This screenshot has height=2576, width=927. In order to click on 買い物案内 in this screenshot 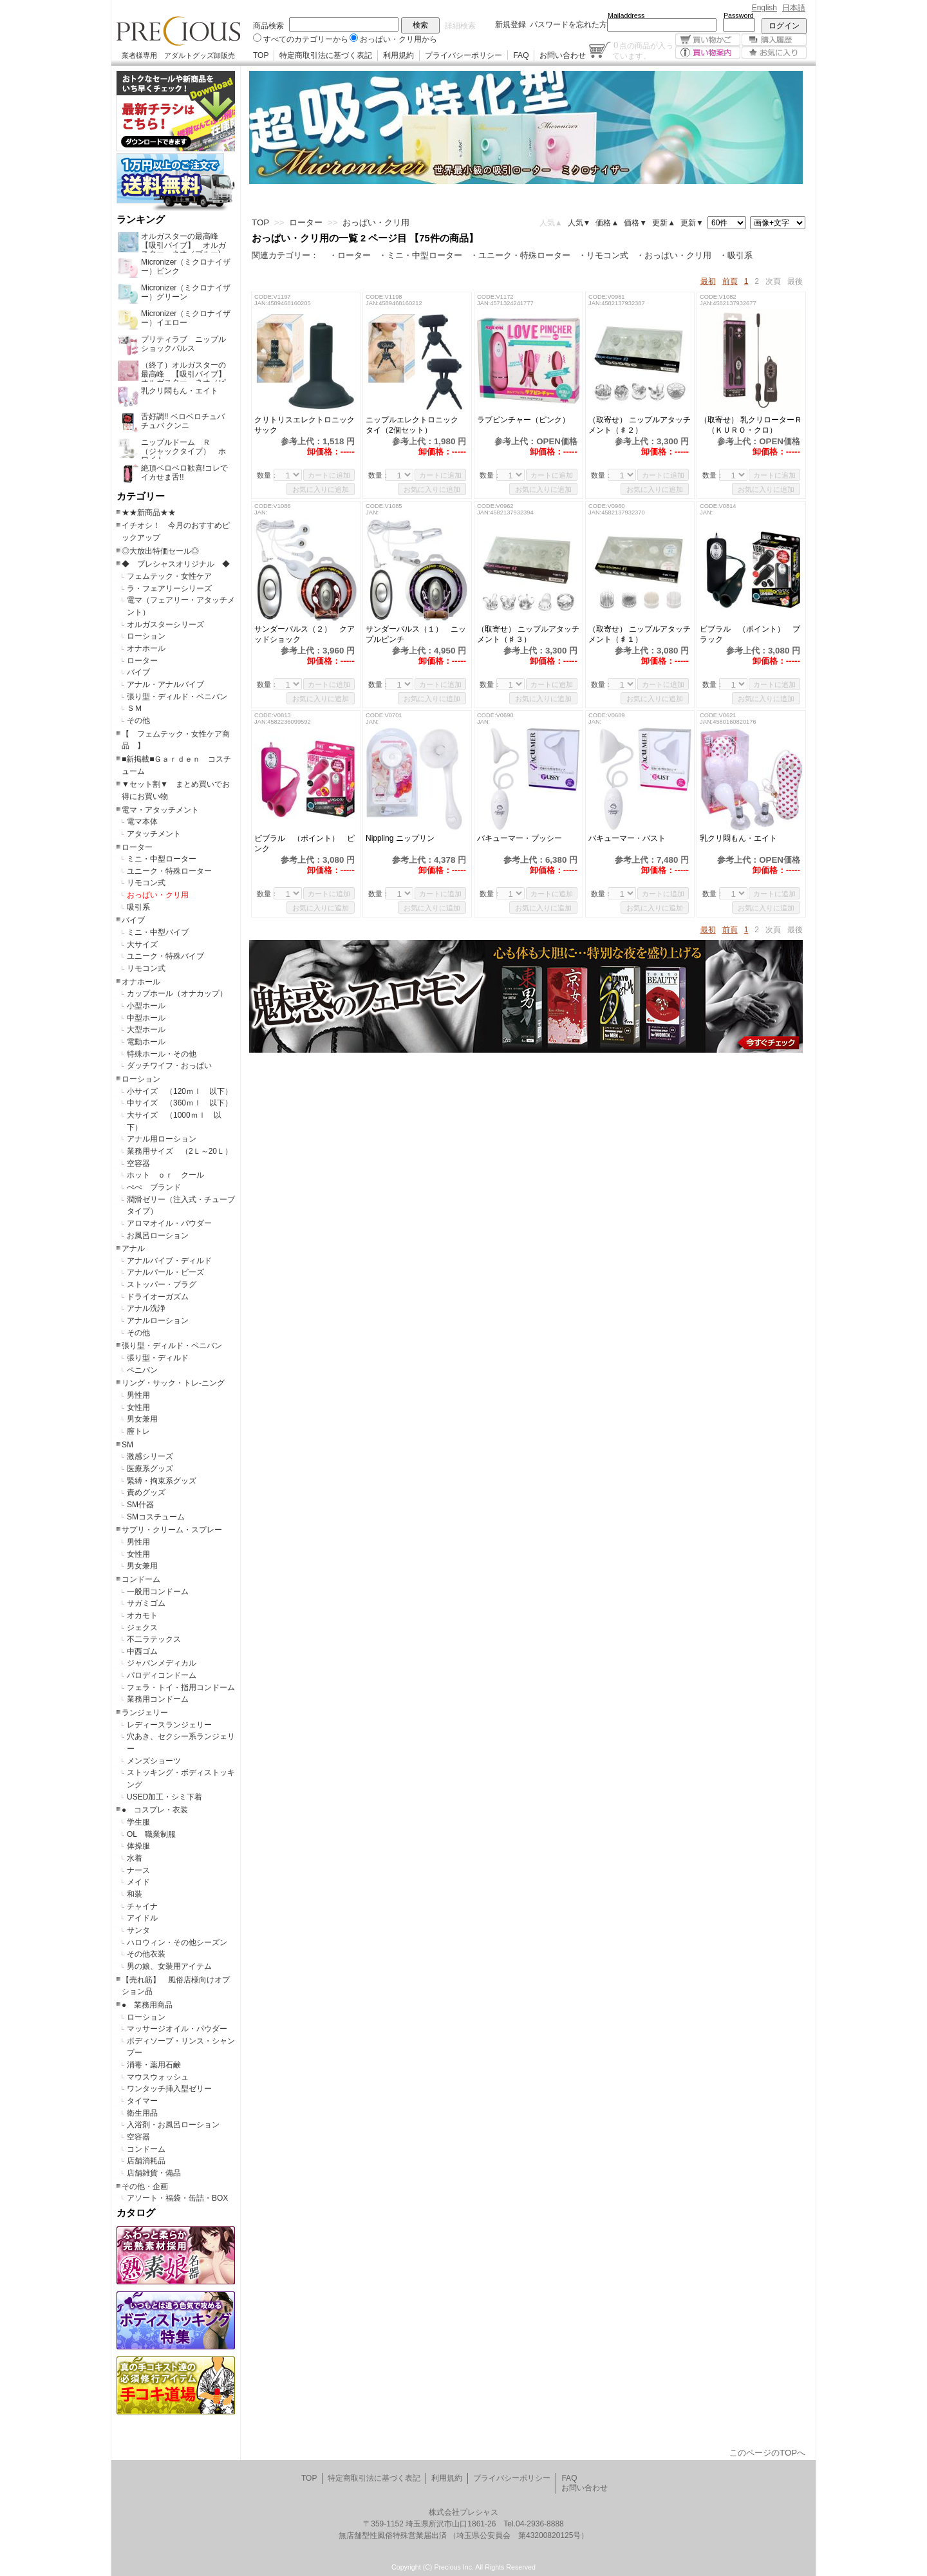, I will do `click(707, 52)`.